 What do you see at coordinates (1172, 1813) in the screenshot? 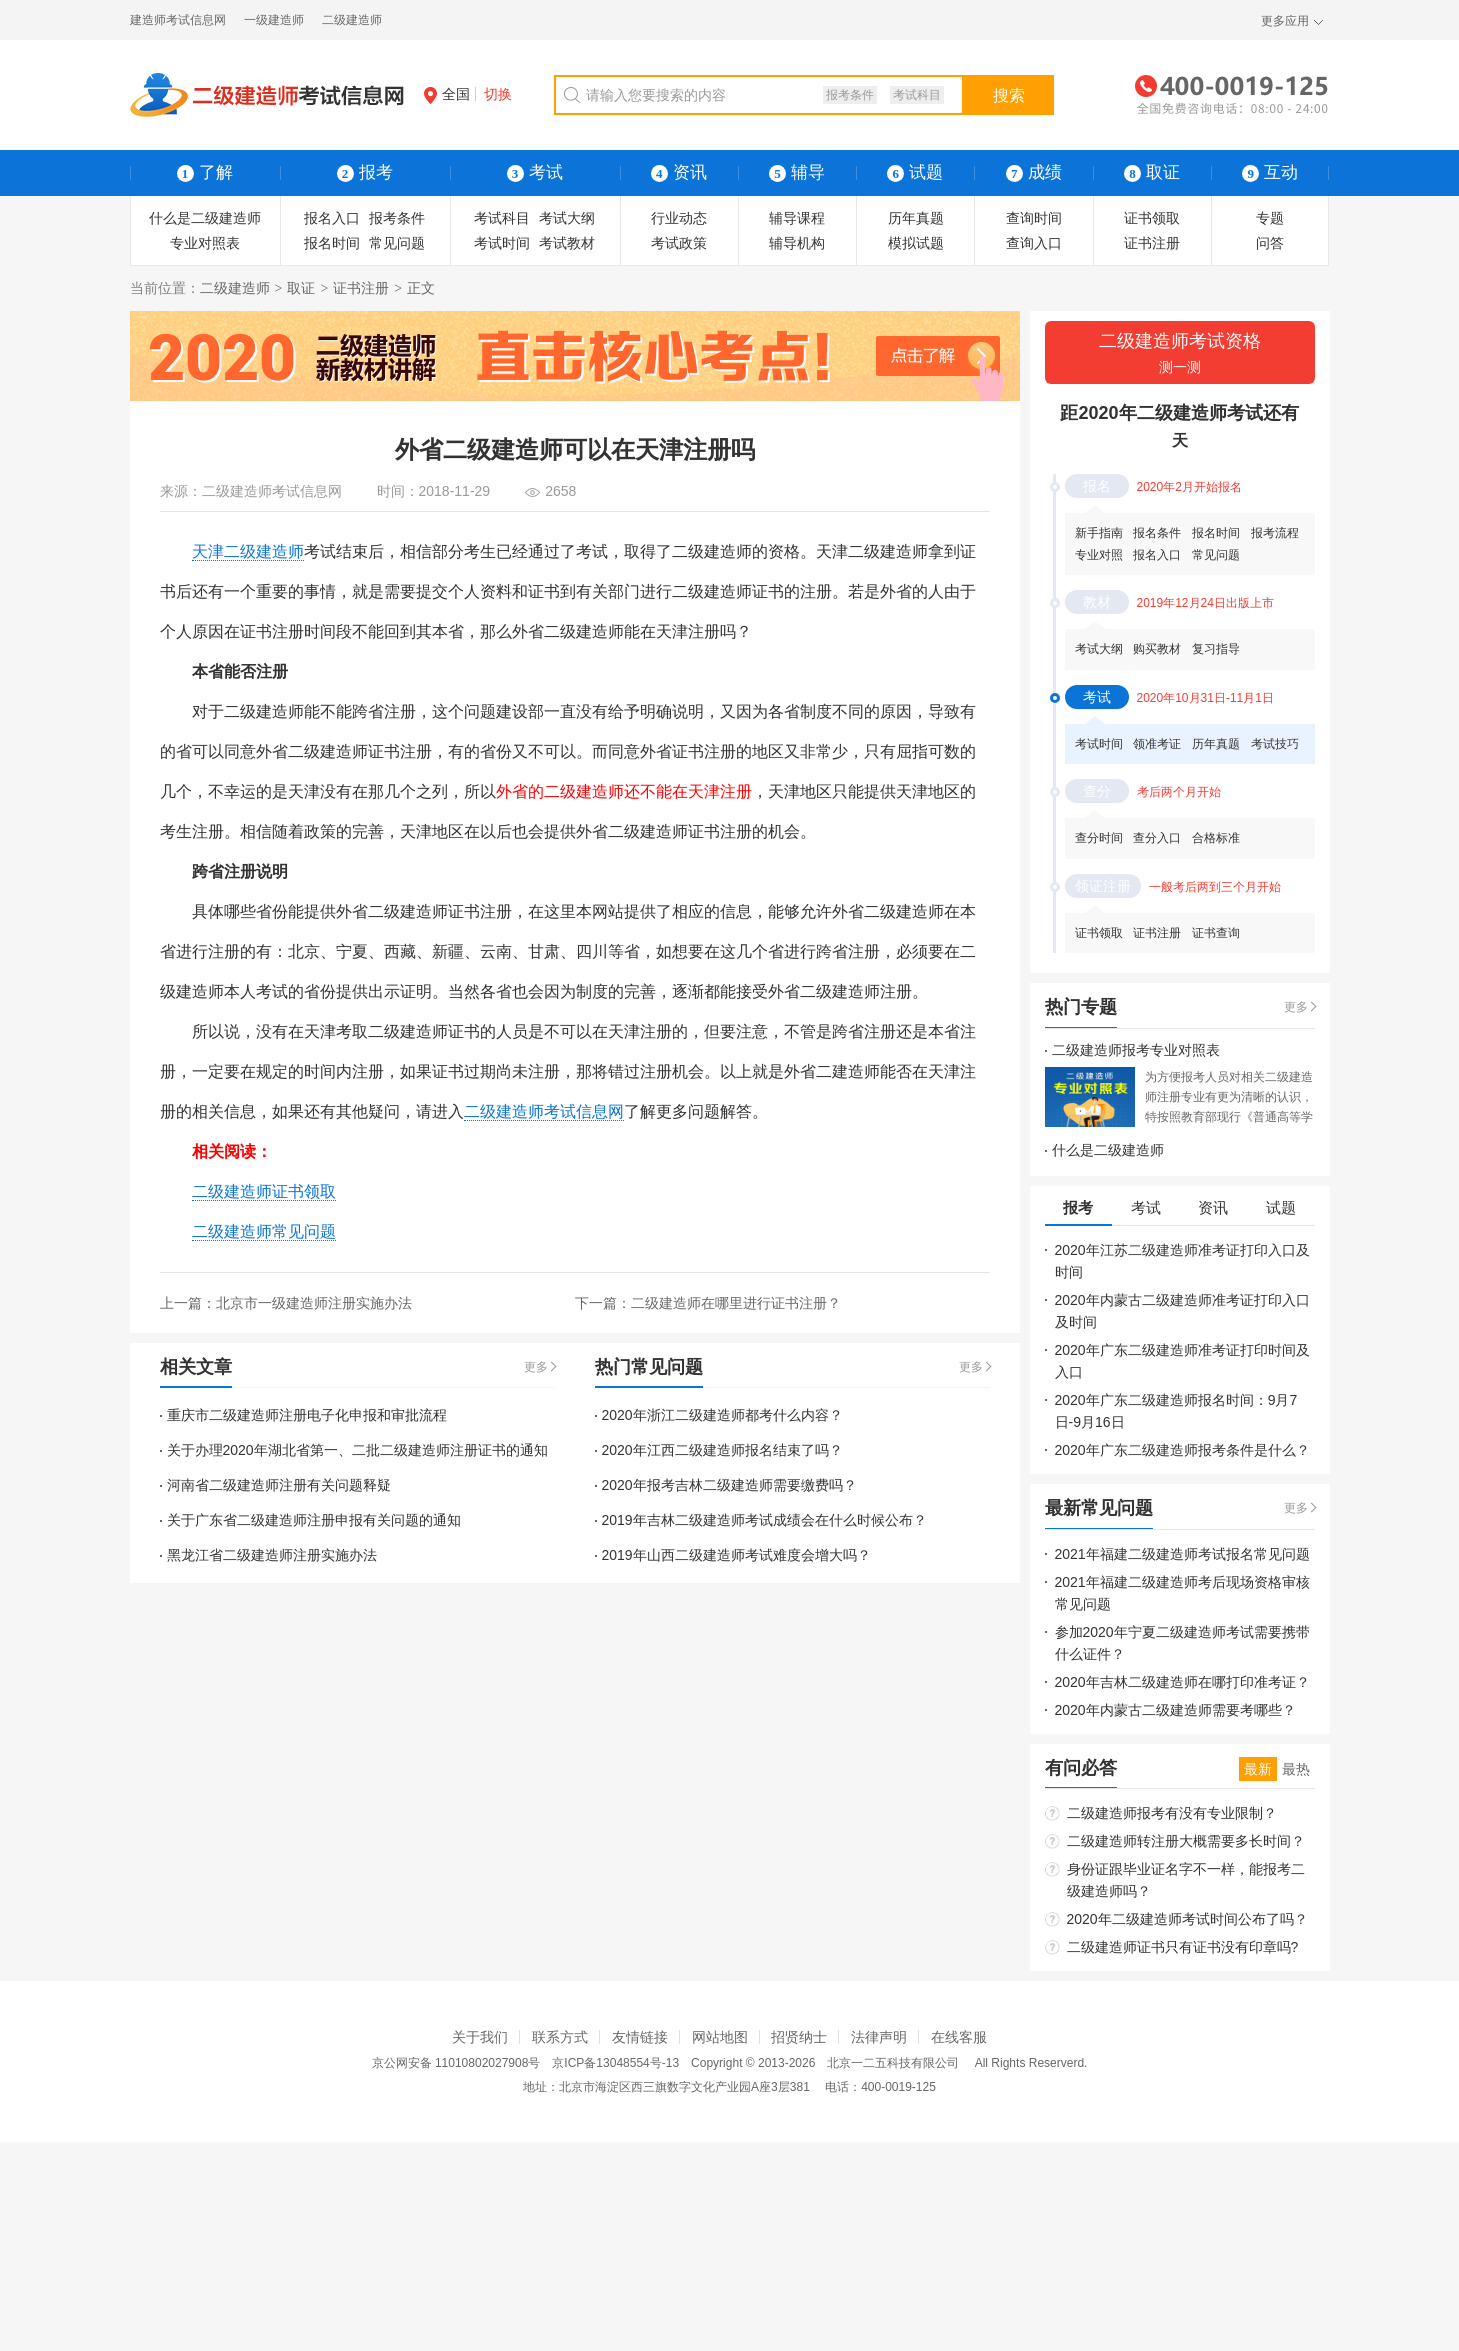
I see `二级建造师报考有没有专业限制？` at bounding box center [1172, 1813].